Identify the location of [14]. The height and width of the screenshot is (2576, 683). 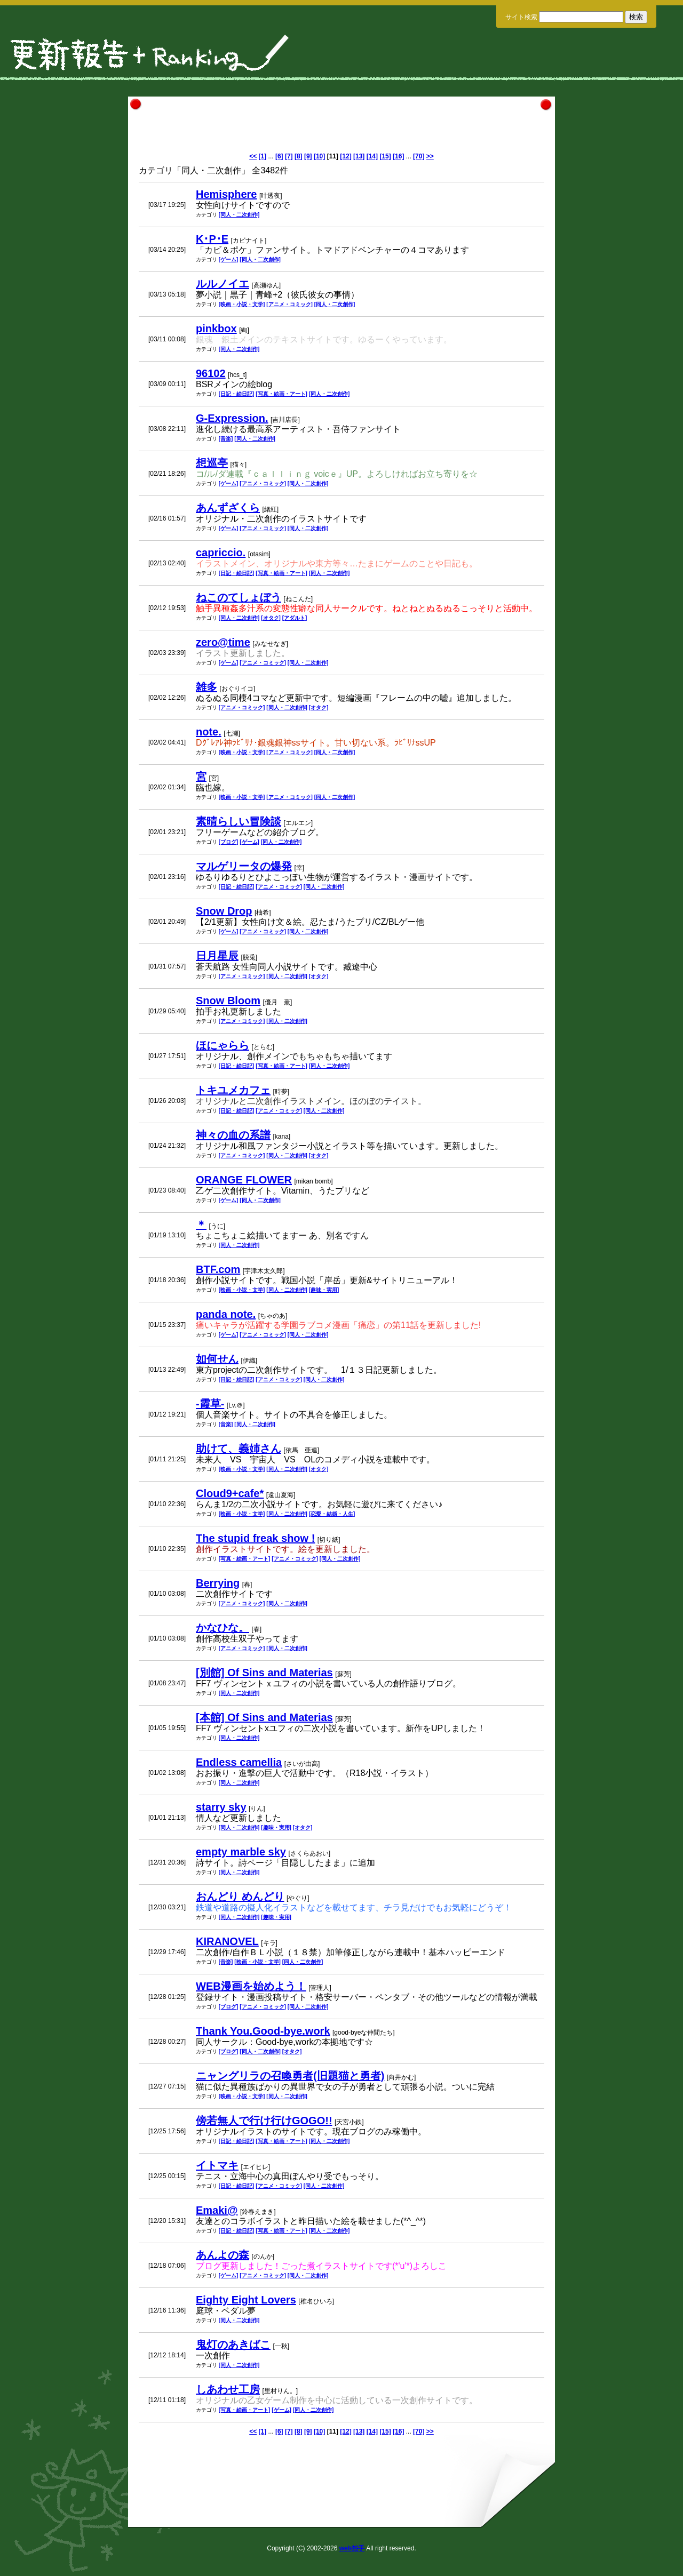
(372, 156).